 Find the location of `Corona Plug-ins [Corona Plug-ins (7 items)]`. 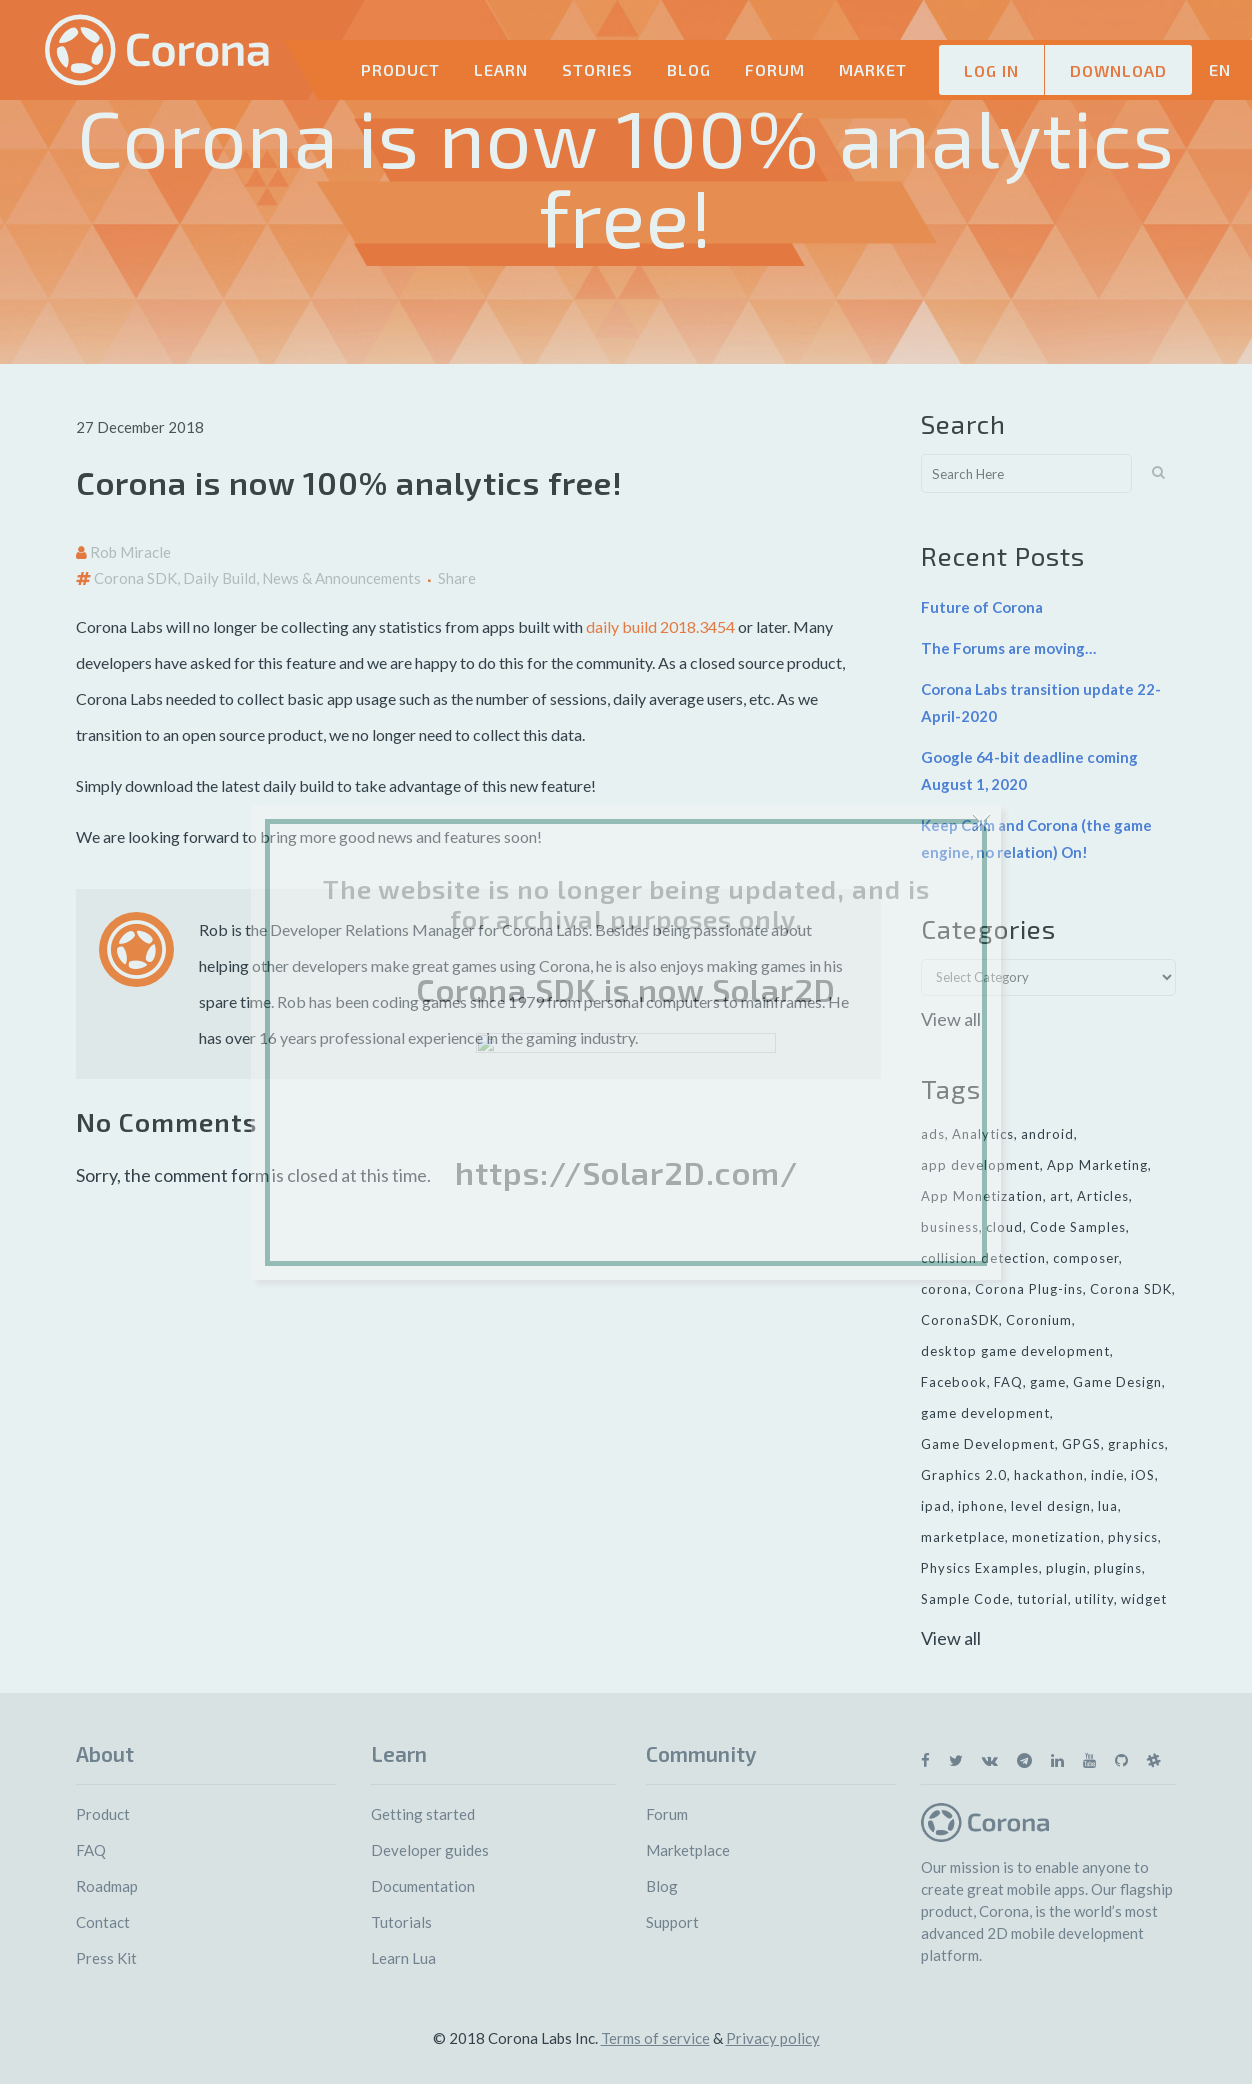

Corona Plug-ins [Corona Plug-ins (7 items)] is located at coordinates (1029, 1289).